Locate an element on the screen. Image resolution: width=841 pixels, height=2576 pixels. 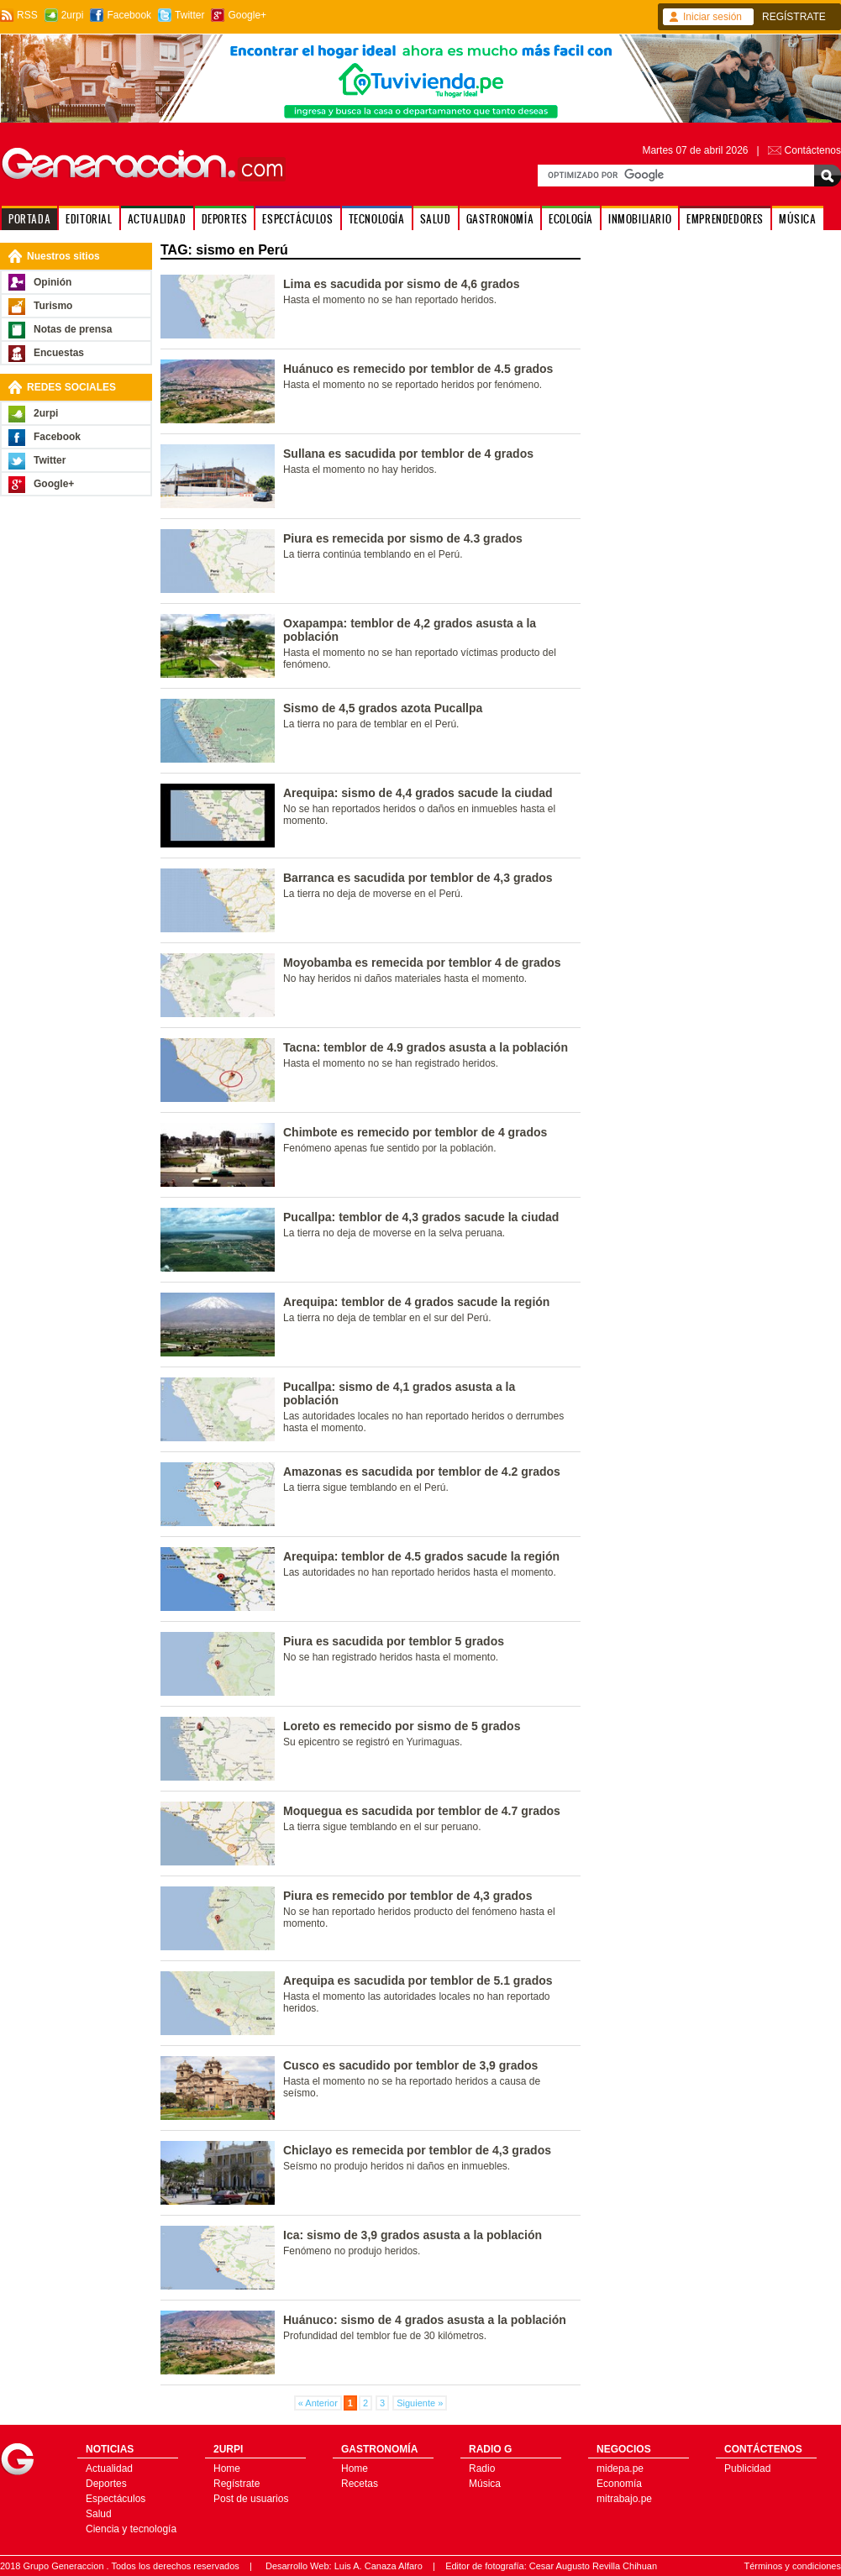
Barranca es sacudida por temblor de 4,3 grados is located at coordinates (418, 877).